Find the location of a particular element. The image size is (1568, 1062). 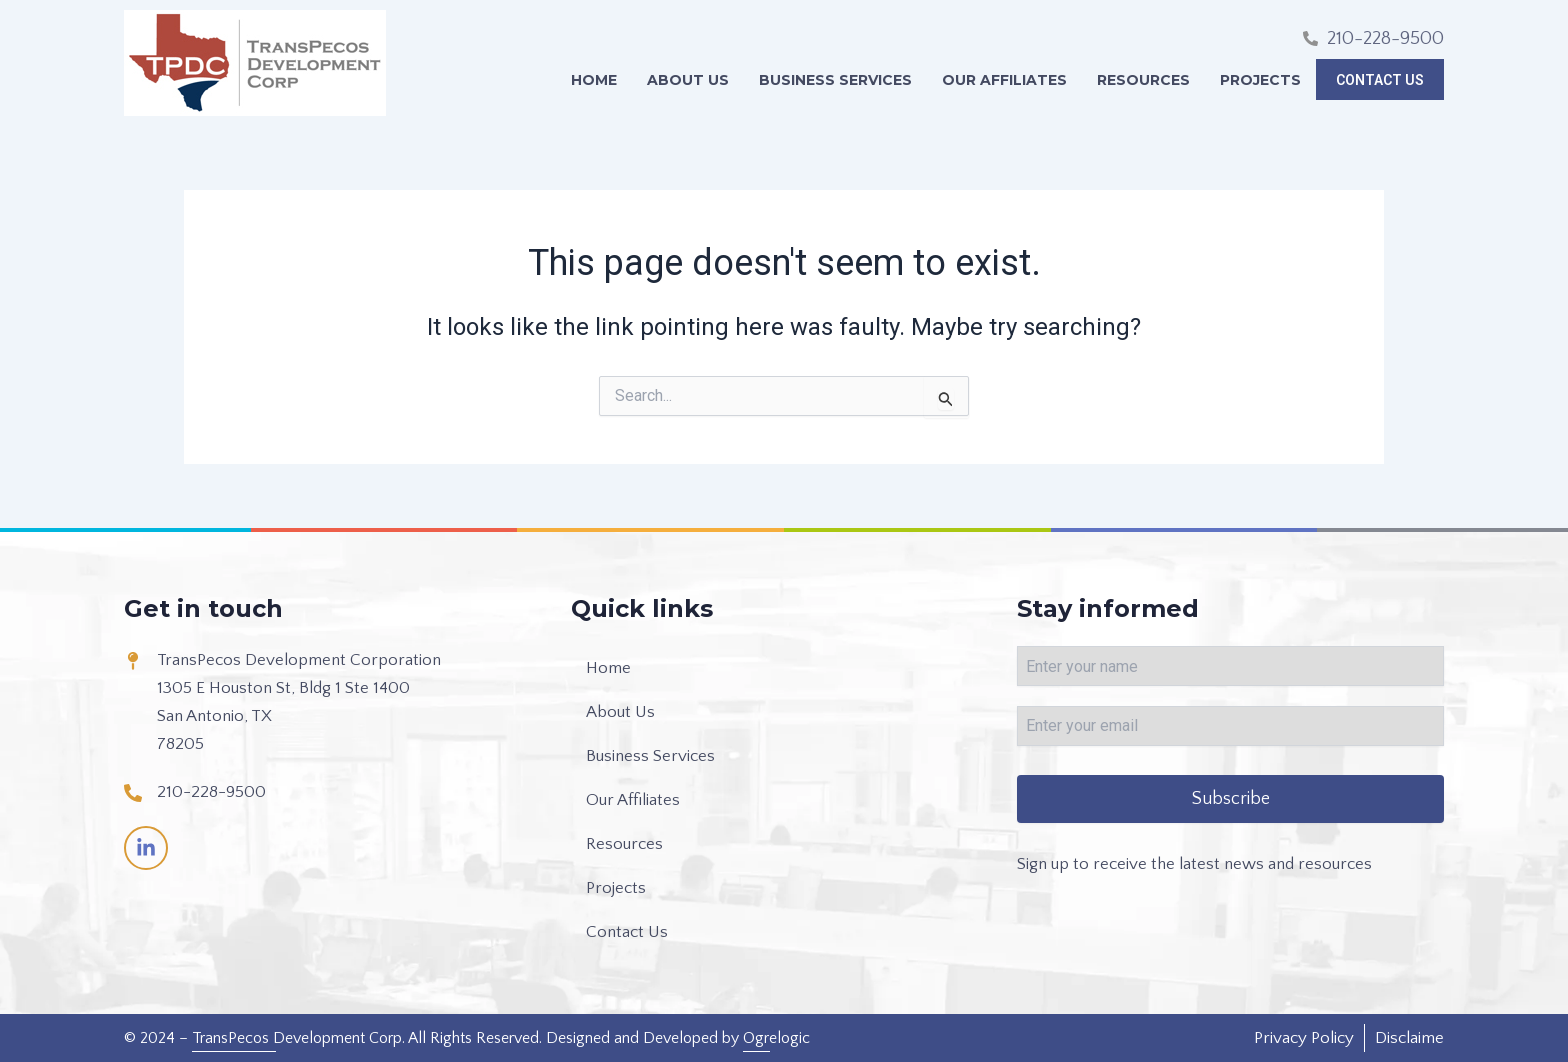

Business Services is located at coordinates (840, 80).